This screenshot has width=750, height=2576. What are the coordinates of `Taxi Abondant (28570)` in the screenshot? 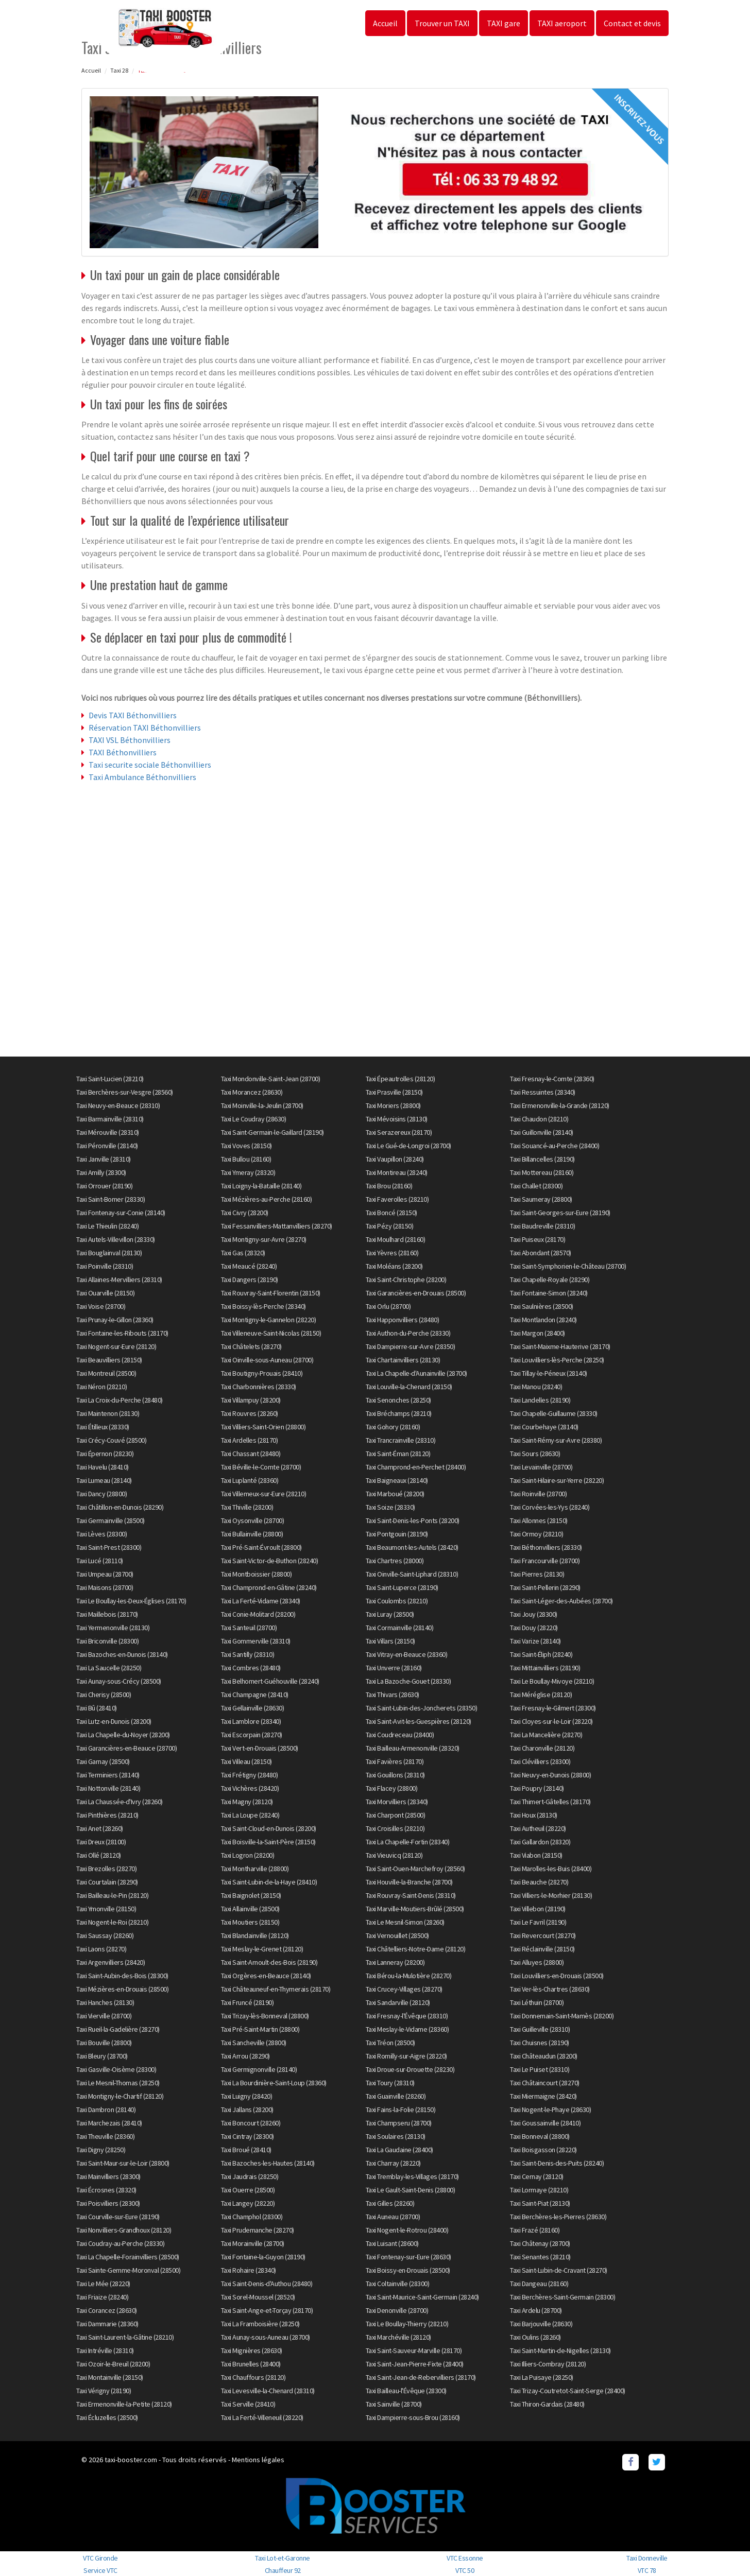 It's located at (540, 1252).